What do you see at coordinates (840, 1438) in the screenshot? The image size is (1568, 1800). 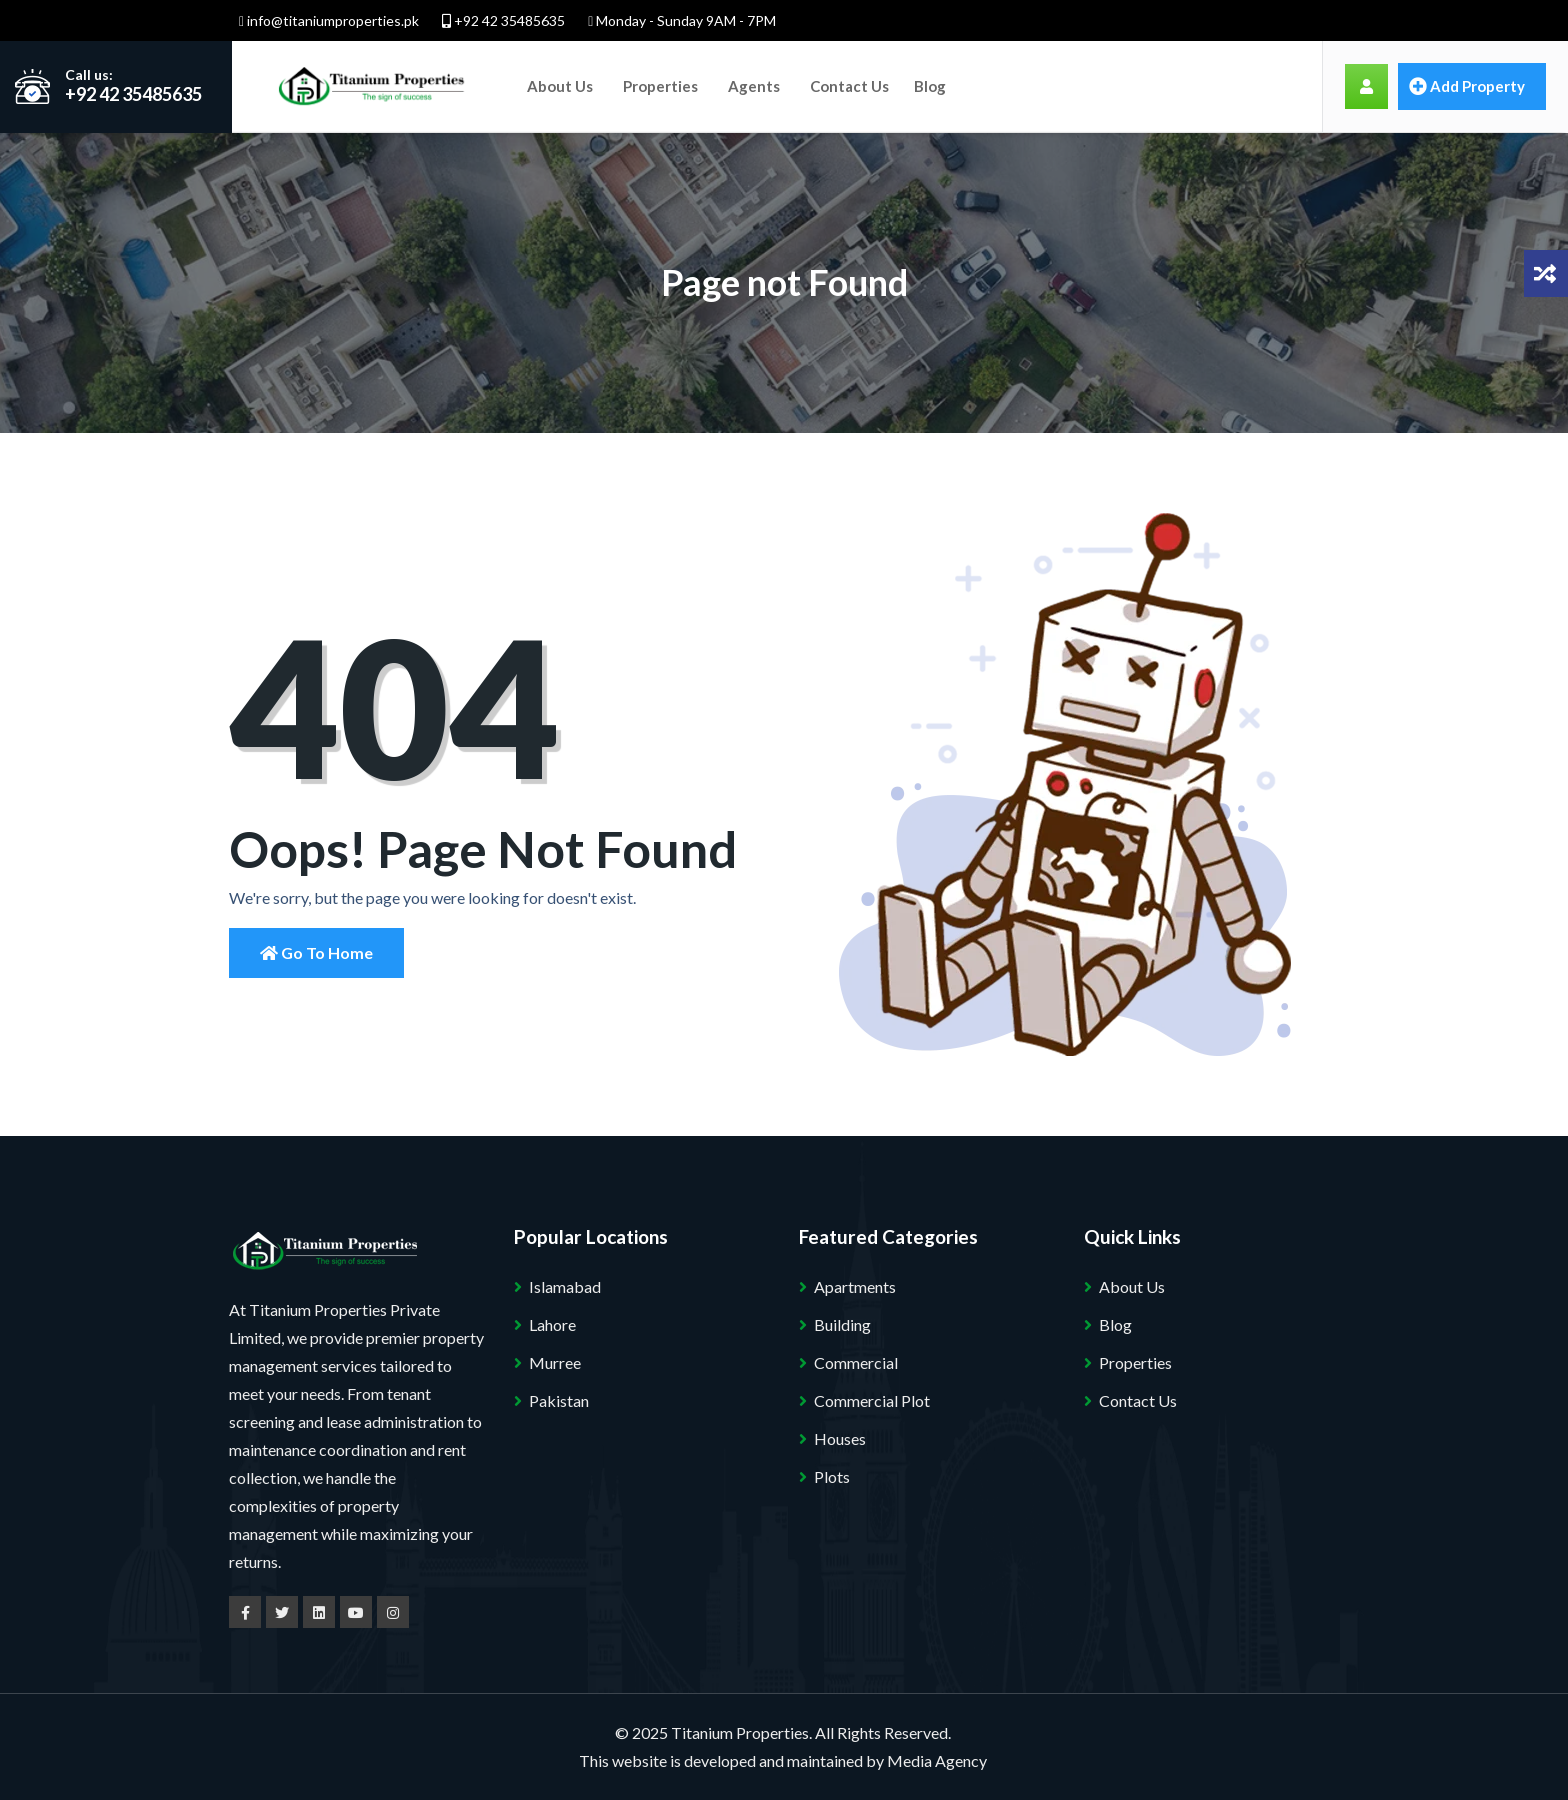 I see `Houses` at bounding box center [840, 1438].